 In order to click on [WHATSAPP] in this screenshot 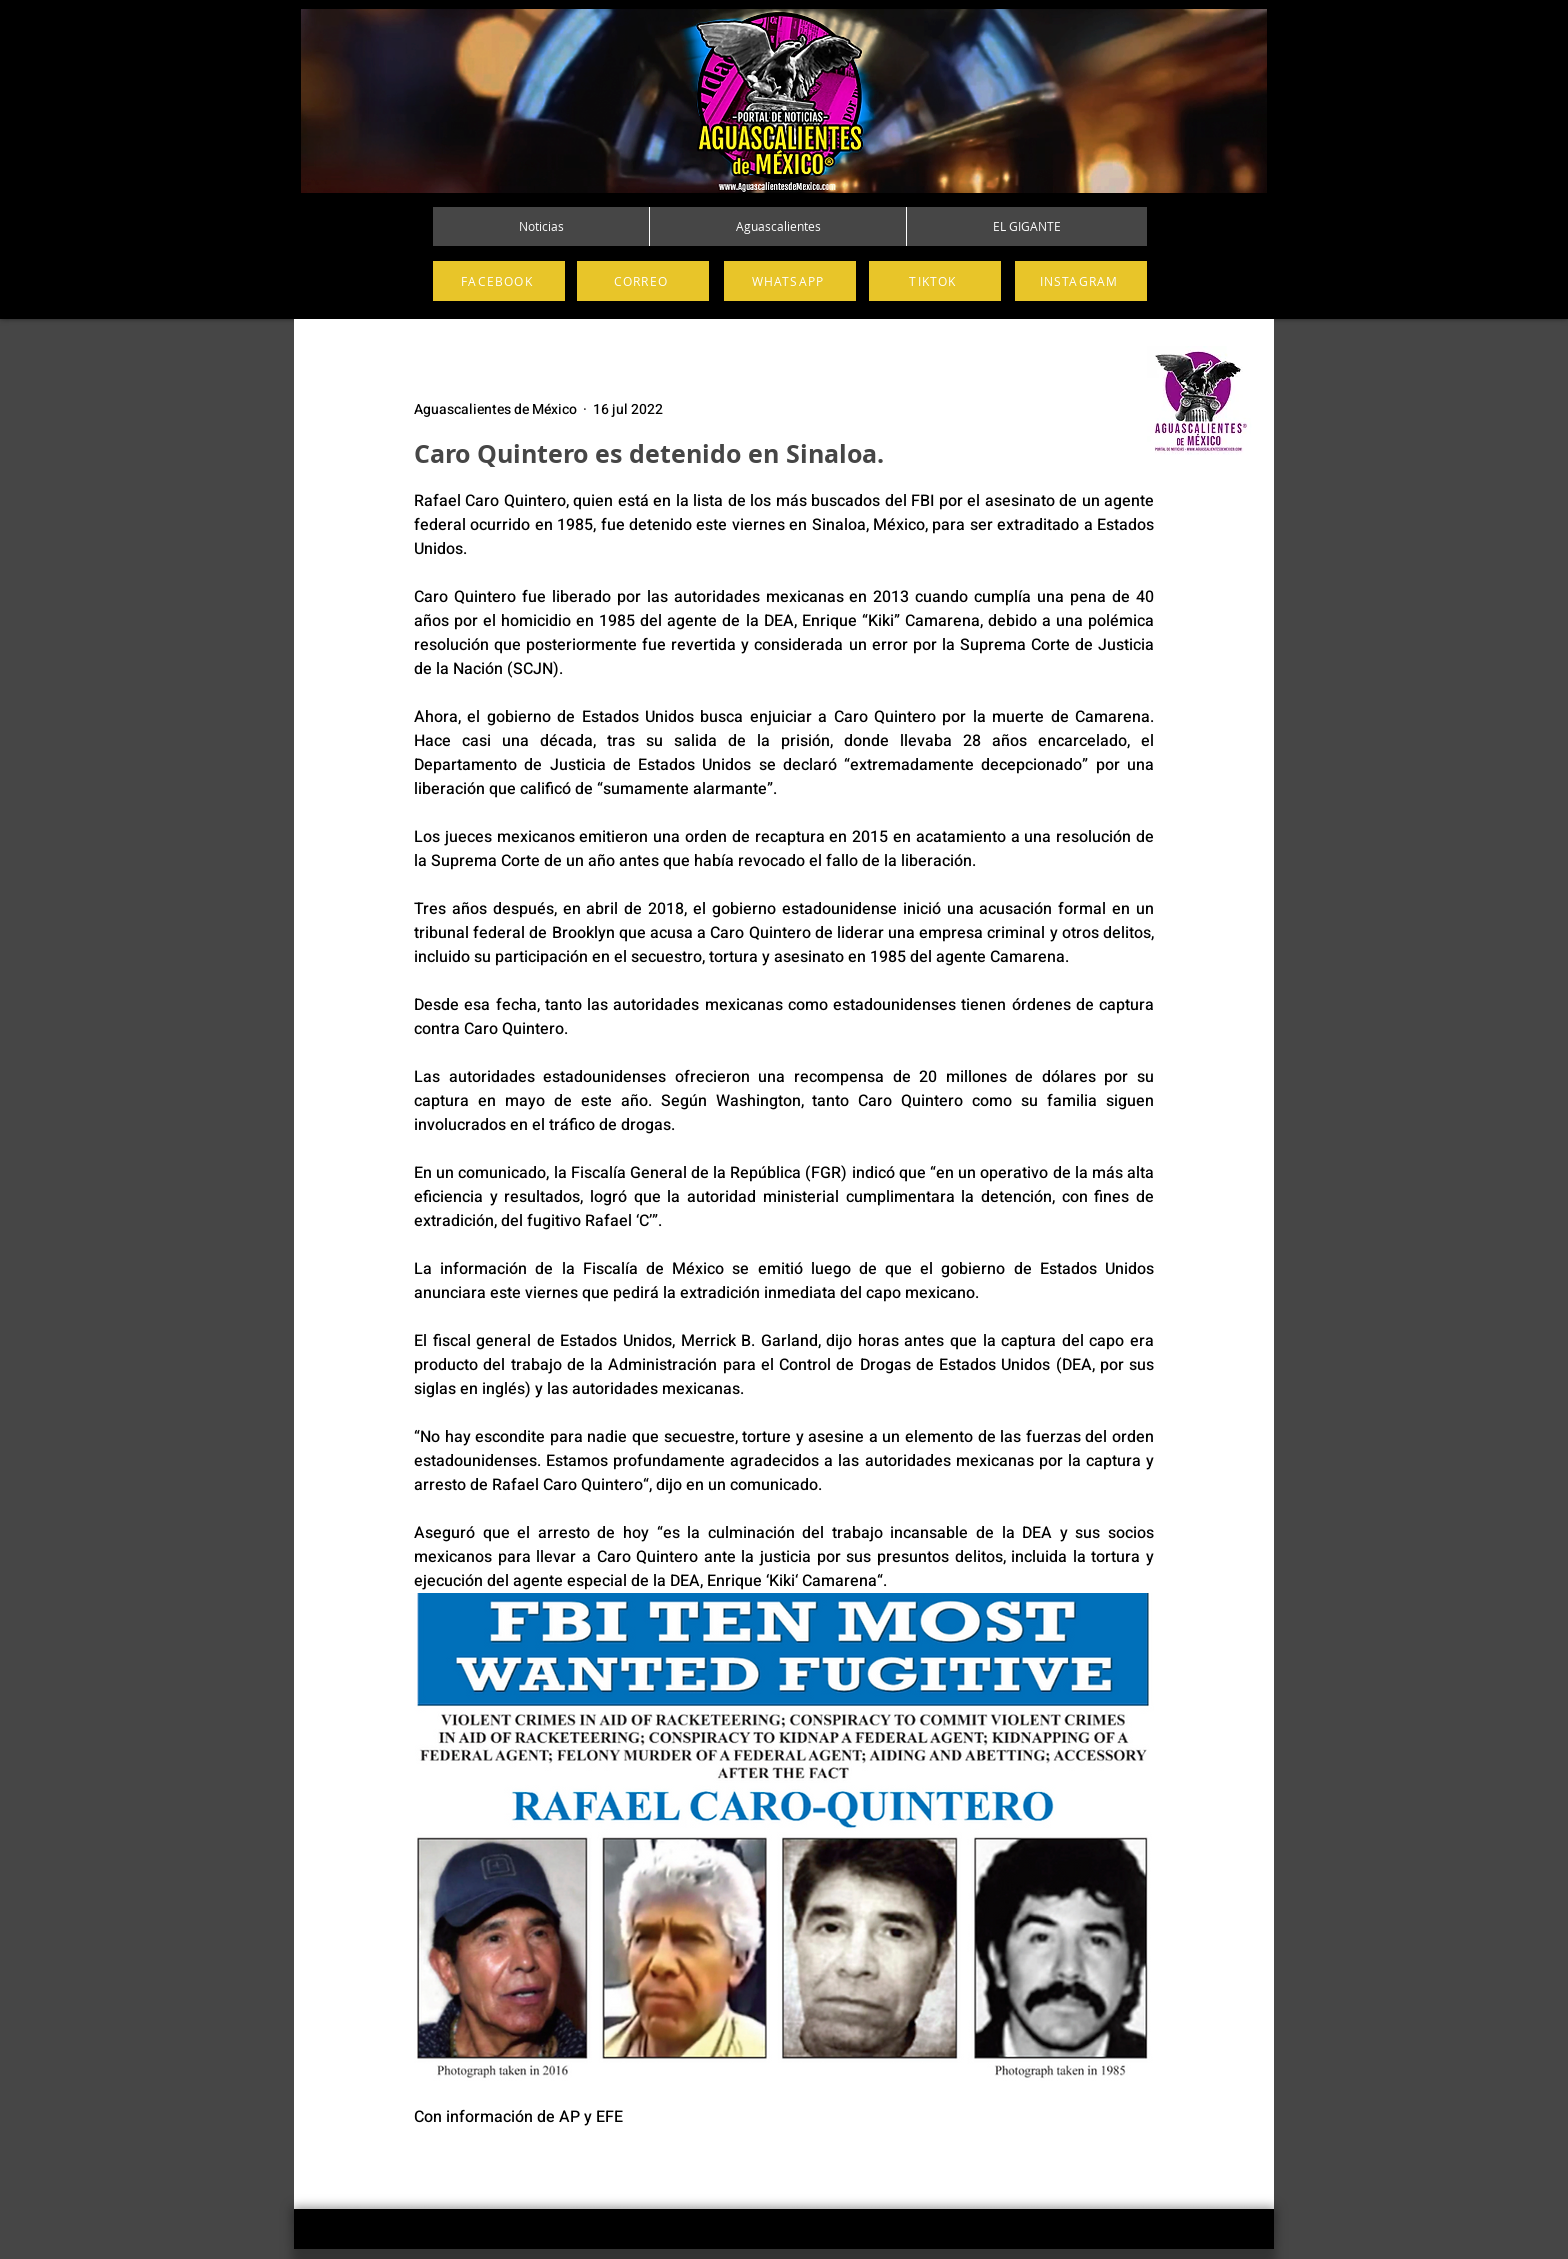, I will do `click(790, 281)`.